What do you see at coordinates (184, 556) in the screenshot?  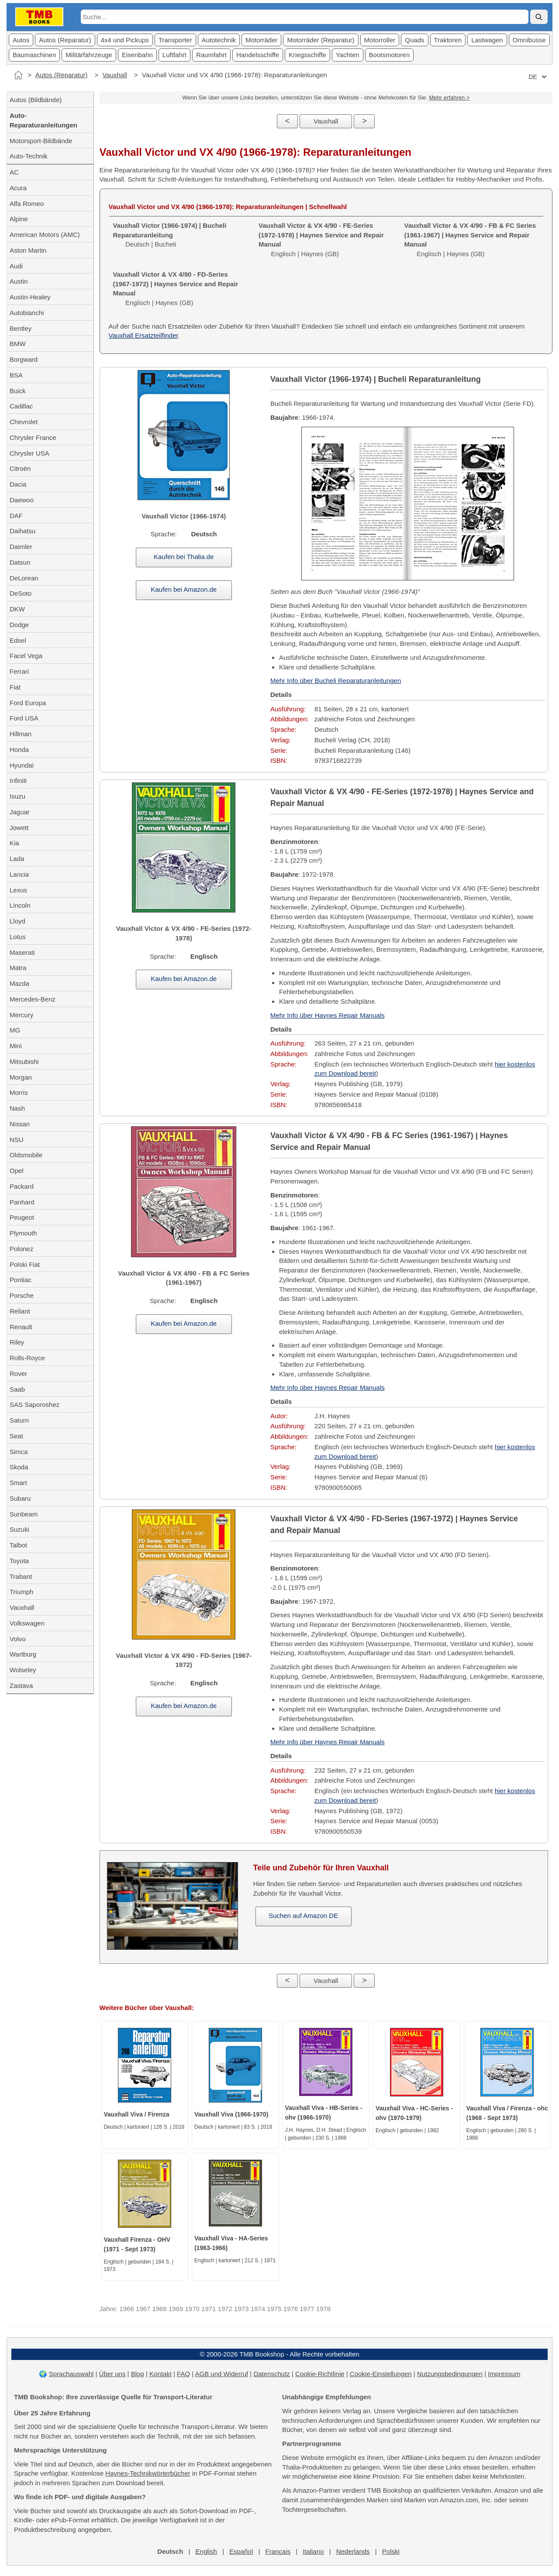 I see `Kaufen bei Thalia.de` at bounding box center [184, 556].